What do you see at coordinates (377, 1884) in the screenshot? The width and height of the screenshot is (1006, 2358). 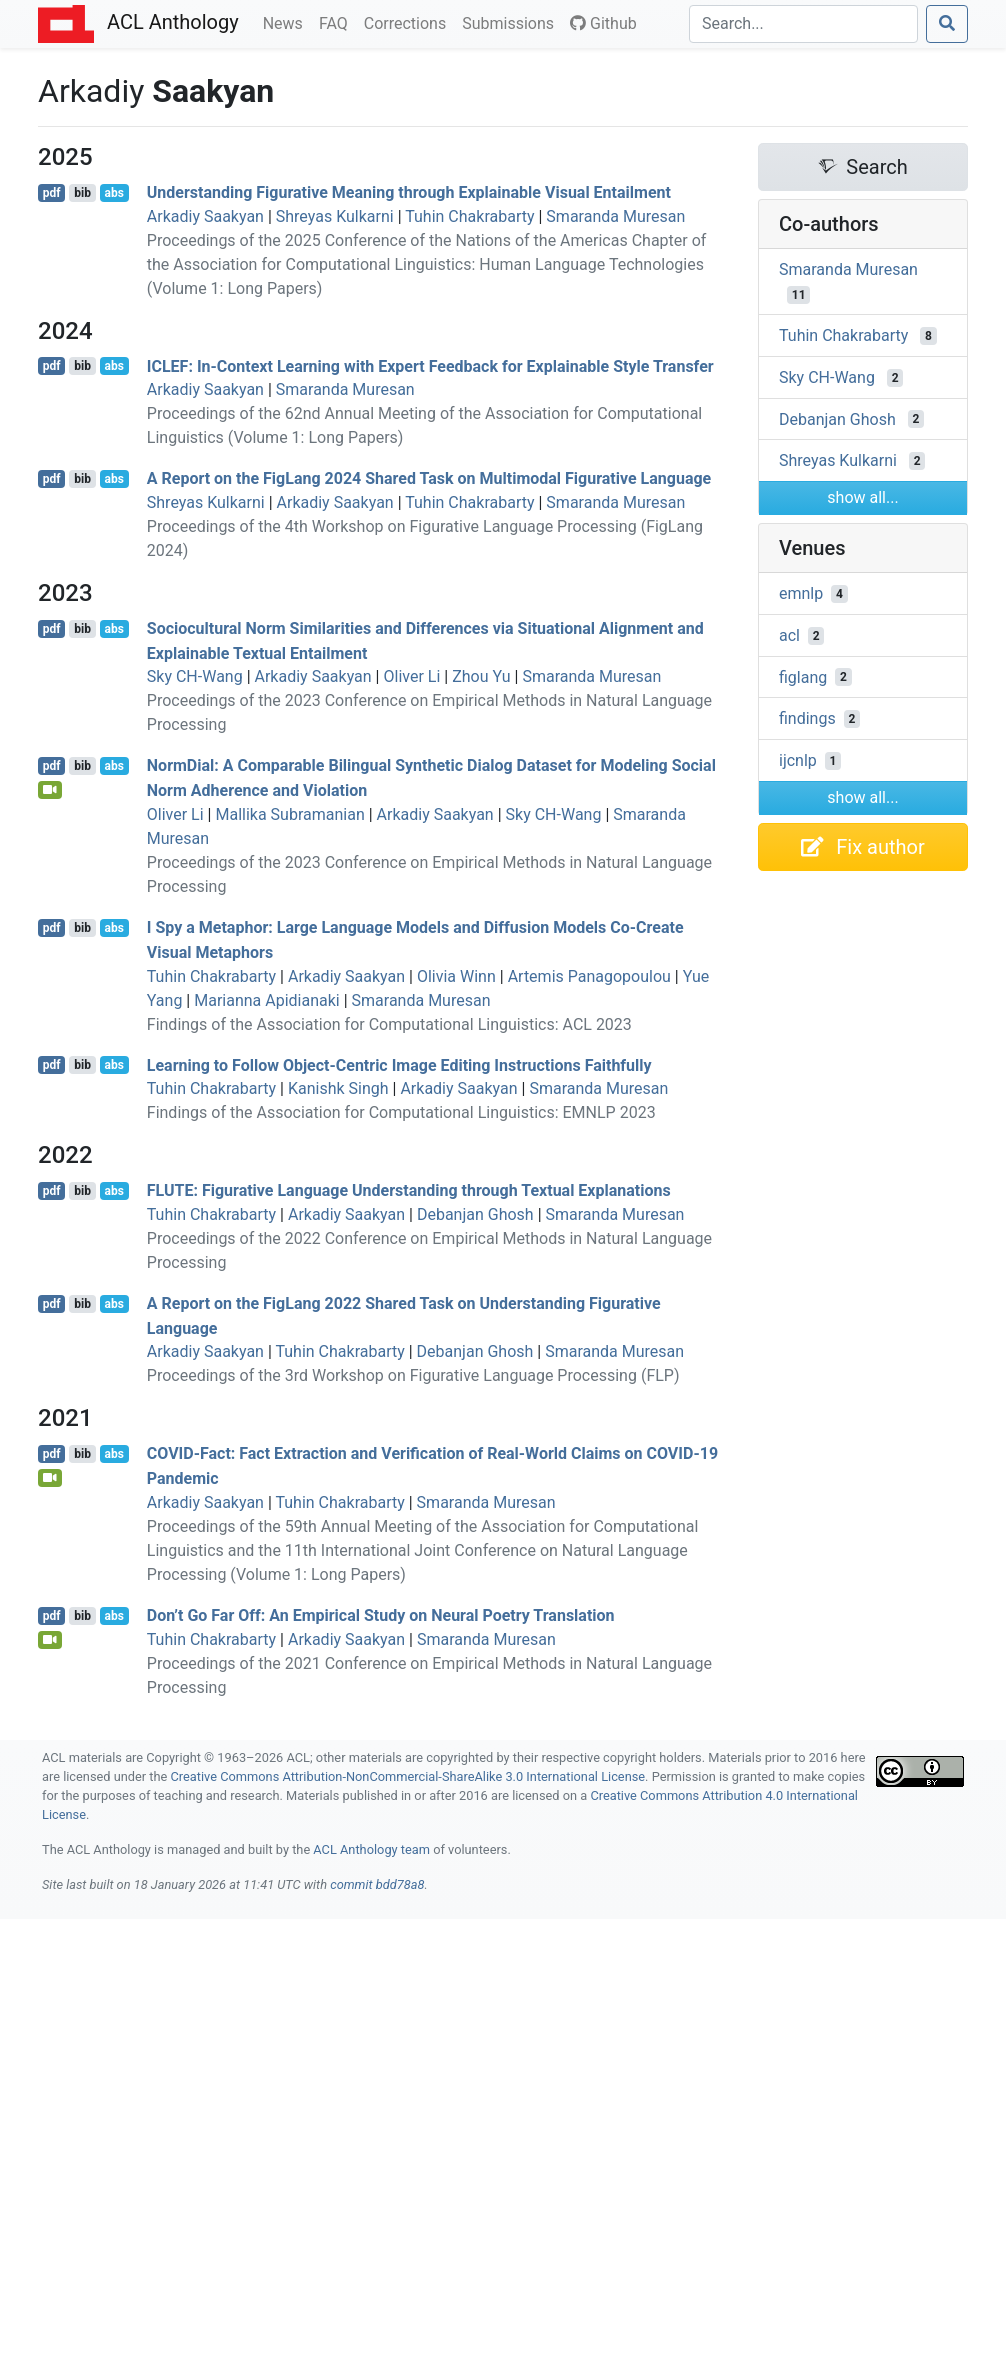 I see `commit bdd78a8` at bounding box center [377, 1884].